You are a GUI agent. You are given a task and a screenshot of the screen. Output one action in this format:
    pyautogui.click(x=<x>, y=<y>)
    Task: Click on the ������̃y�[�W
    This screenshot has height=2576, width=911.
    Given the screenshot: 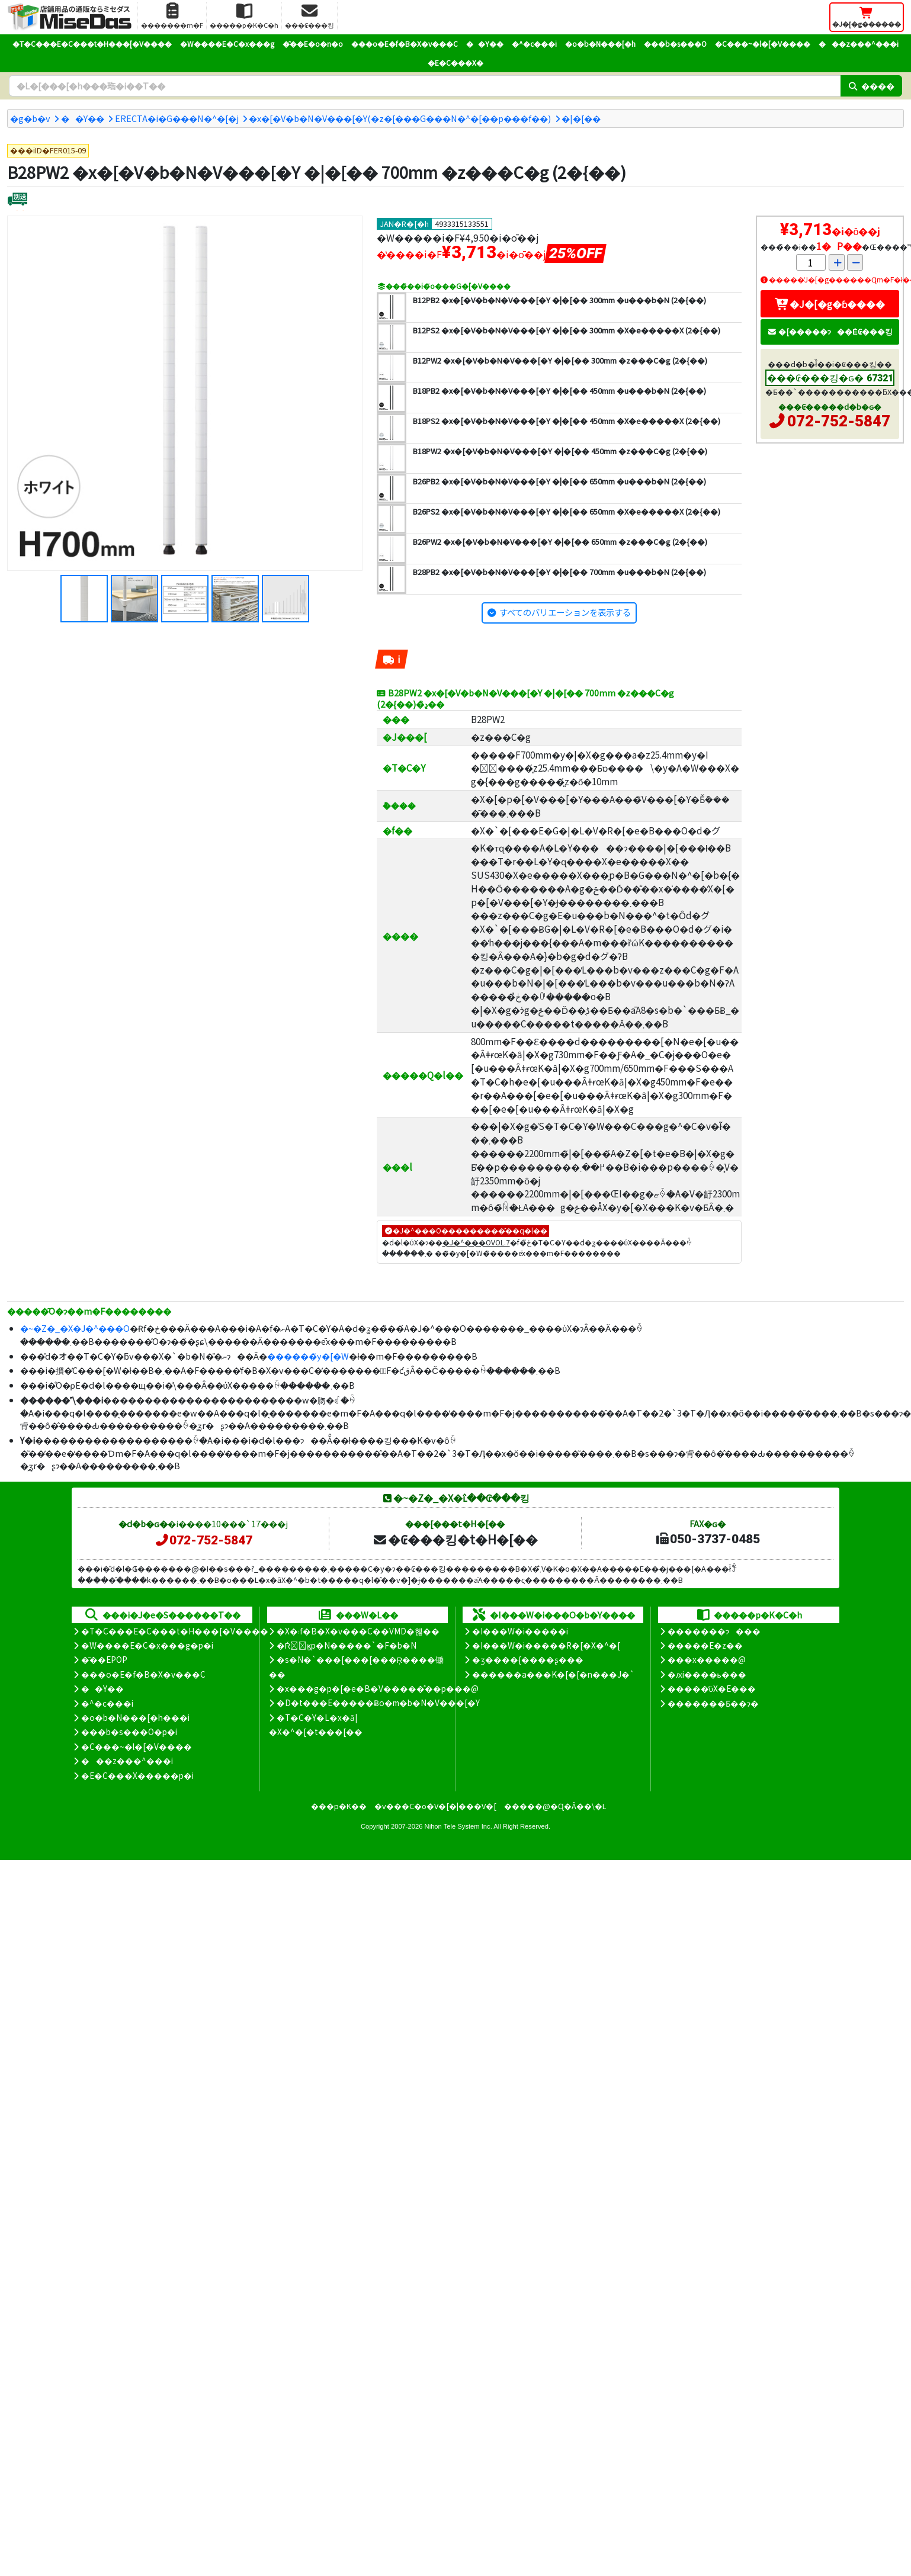 What is the action you would take?
    pyautogui.click(x=308, y=1356)
    